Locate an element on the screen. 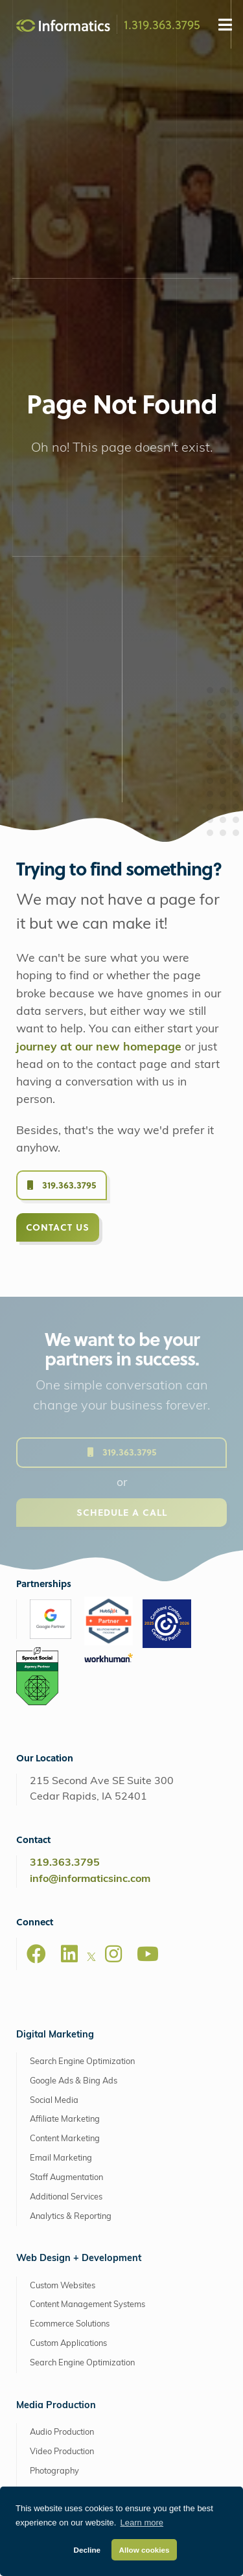  Email Marketing is located at coordinates (61, 1769).